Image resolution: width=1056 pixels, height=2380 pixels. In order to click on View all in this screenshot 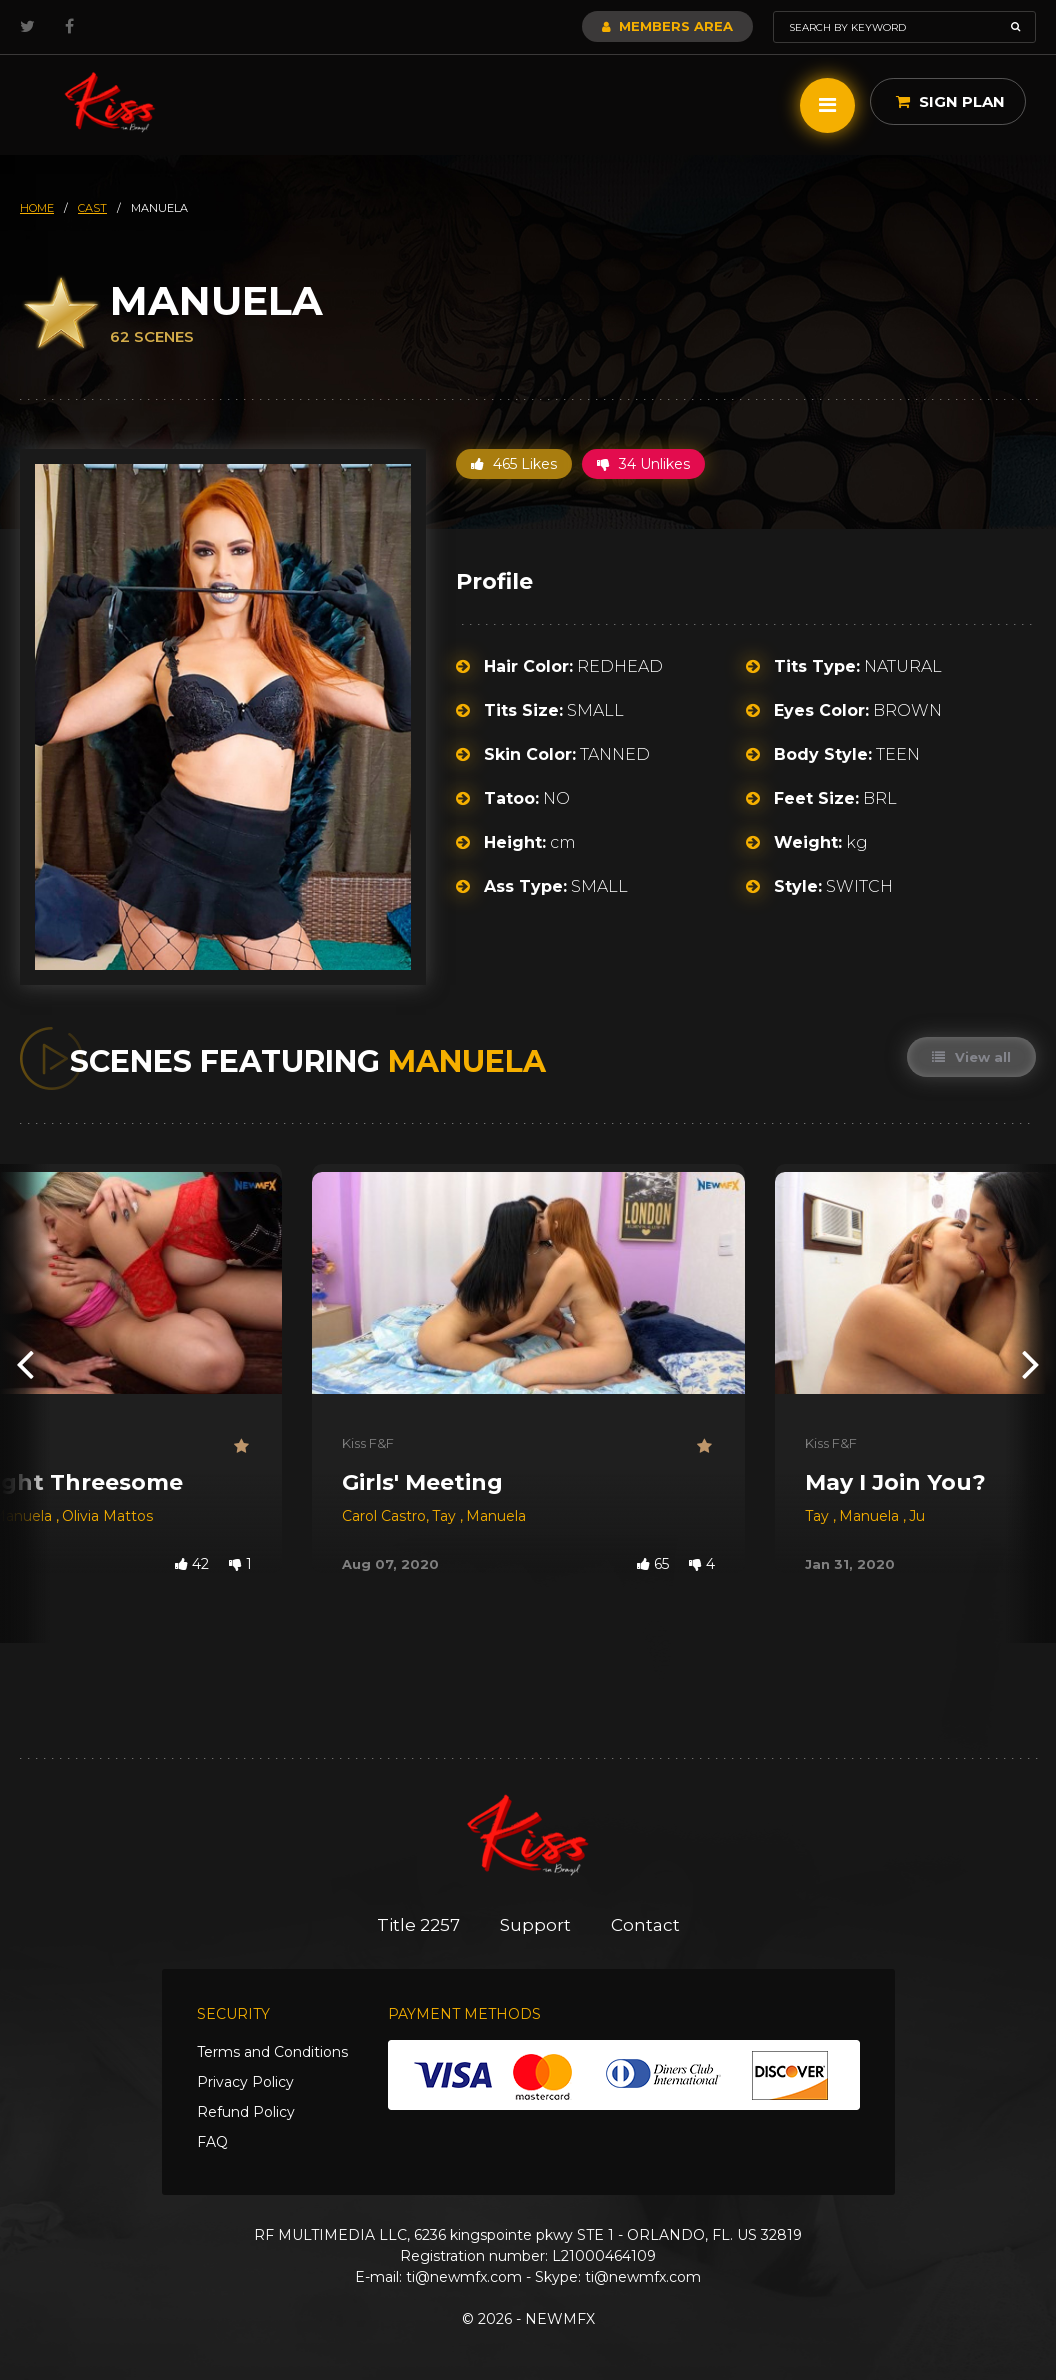, I will do `click(971, 1057)`.